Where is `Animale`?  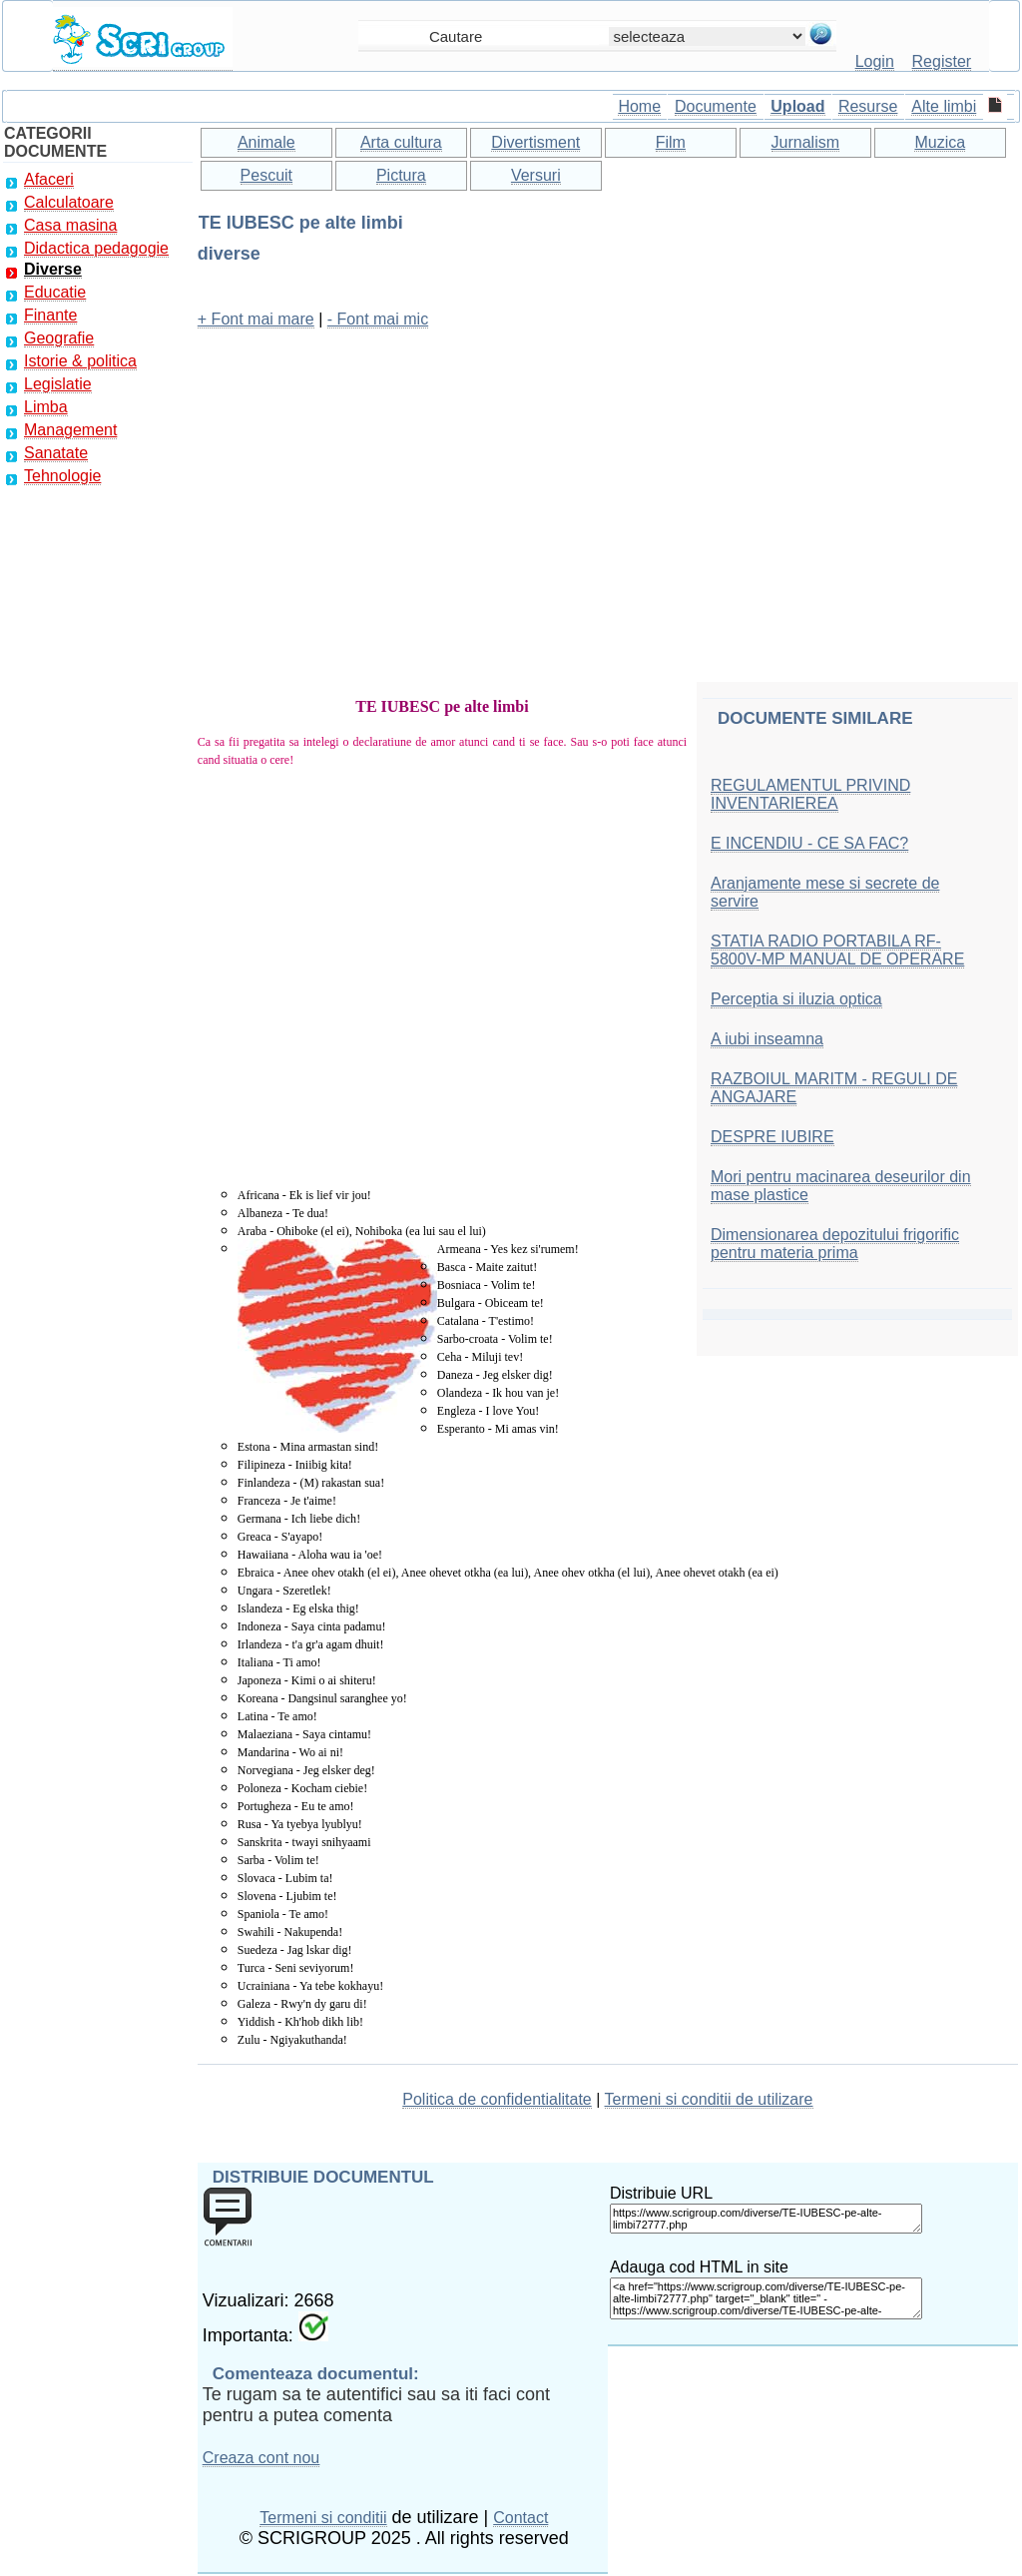
Animale is located at coordinates (266, 142).